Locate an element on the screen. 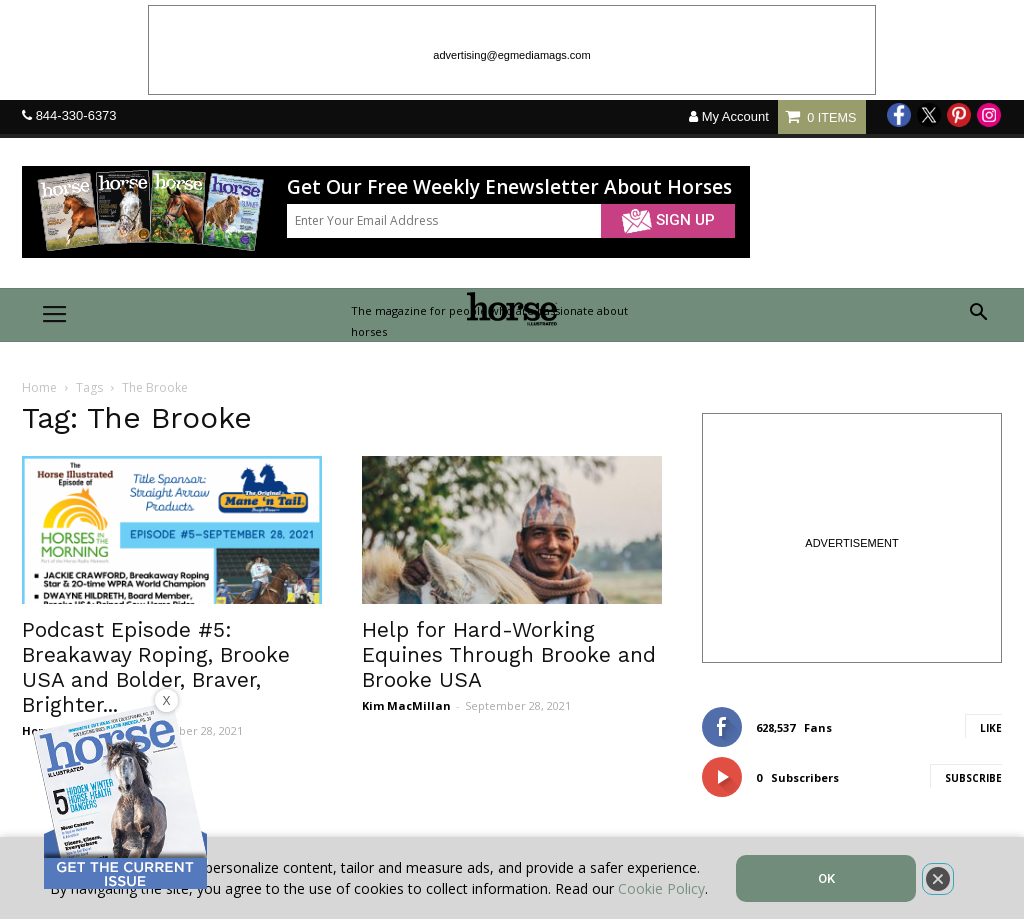 The height and width of the screenshot is (919, 1024). Podcast Episode #5: Breakaway Roping, Brooke USA and Bolder, Braver, Brighter... is located at coordinates (156, 667).